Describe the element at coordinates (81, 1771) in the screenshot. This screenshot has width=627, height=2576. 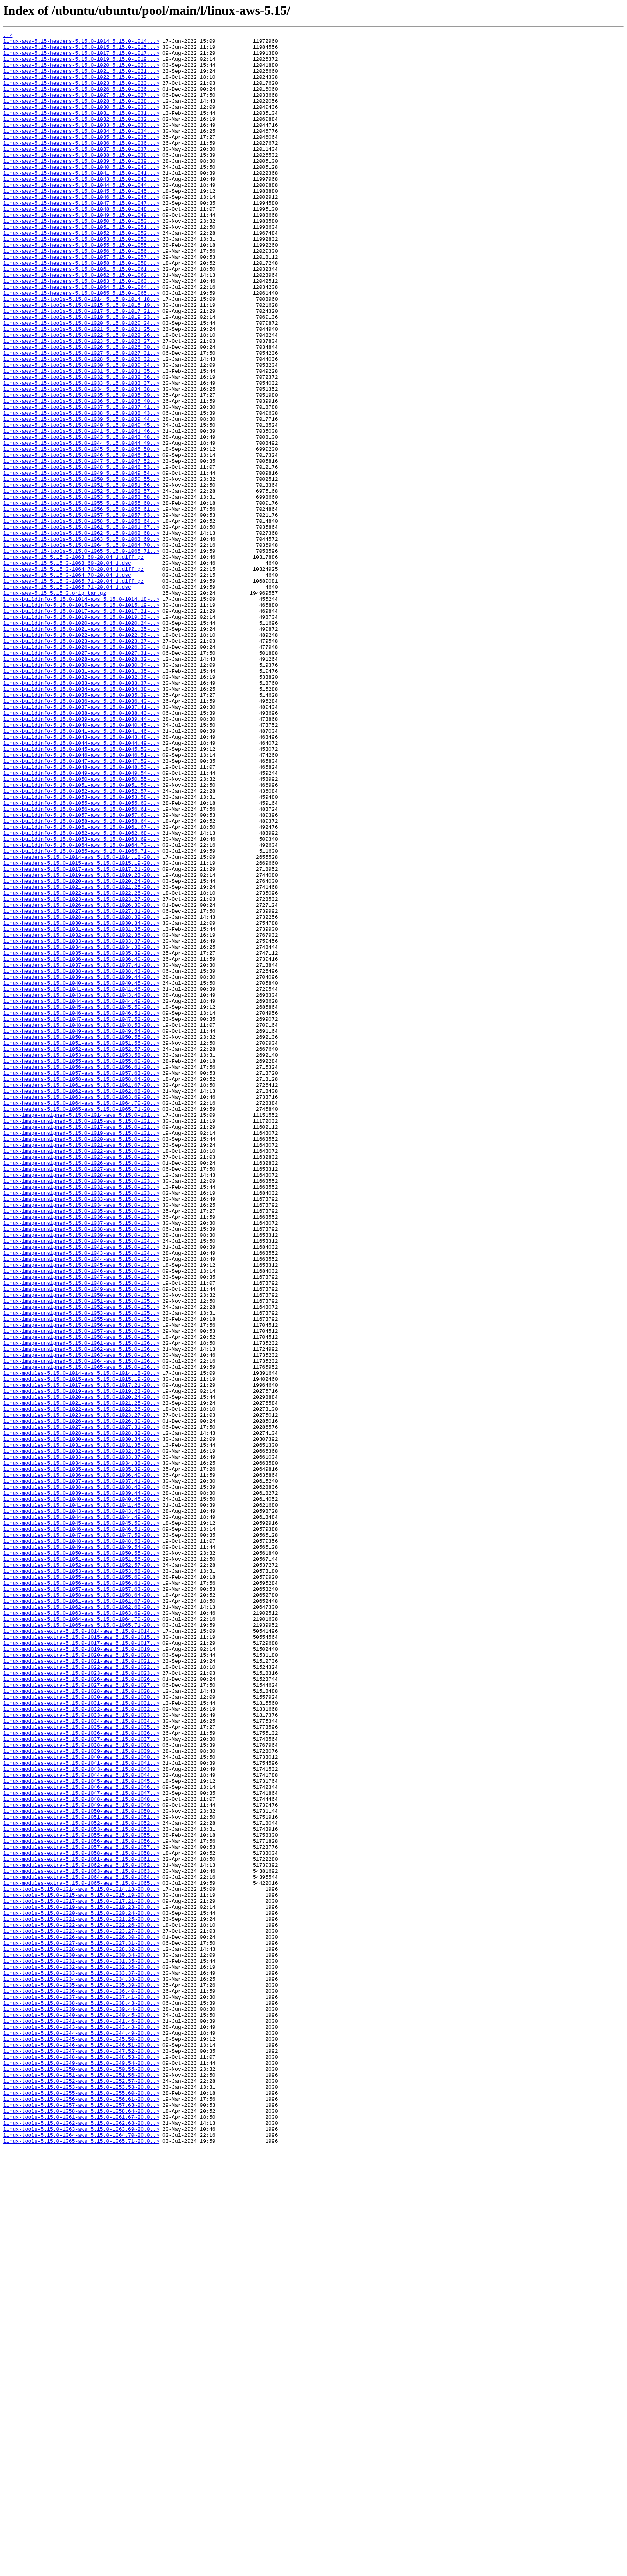
I see `linux-modules-5.15.0-1037-aws_5.15.0-1037.41~20..>` at that location.